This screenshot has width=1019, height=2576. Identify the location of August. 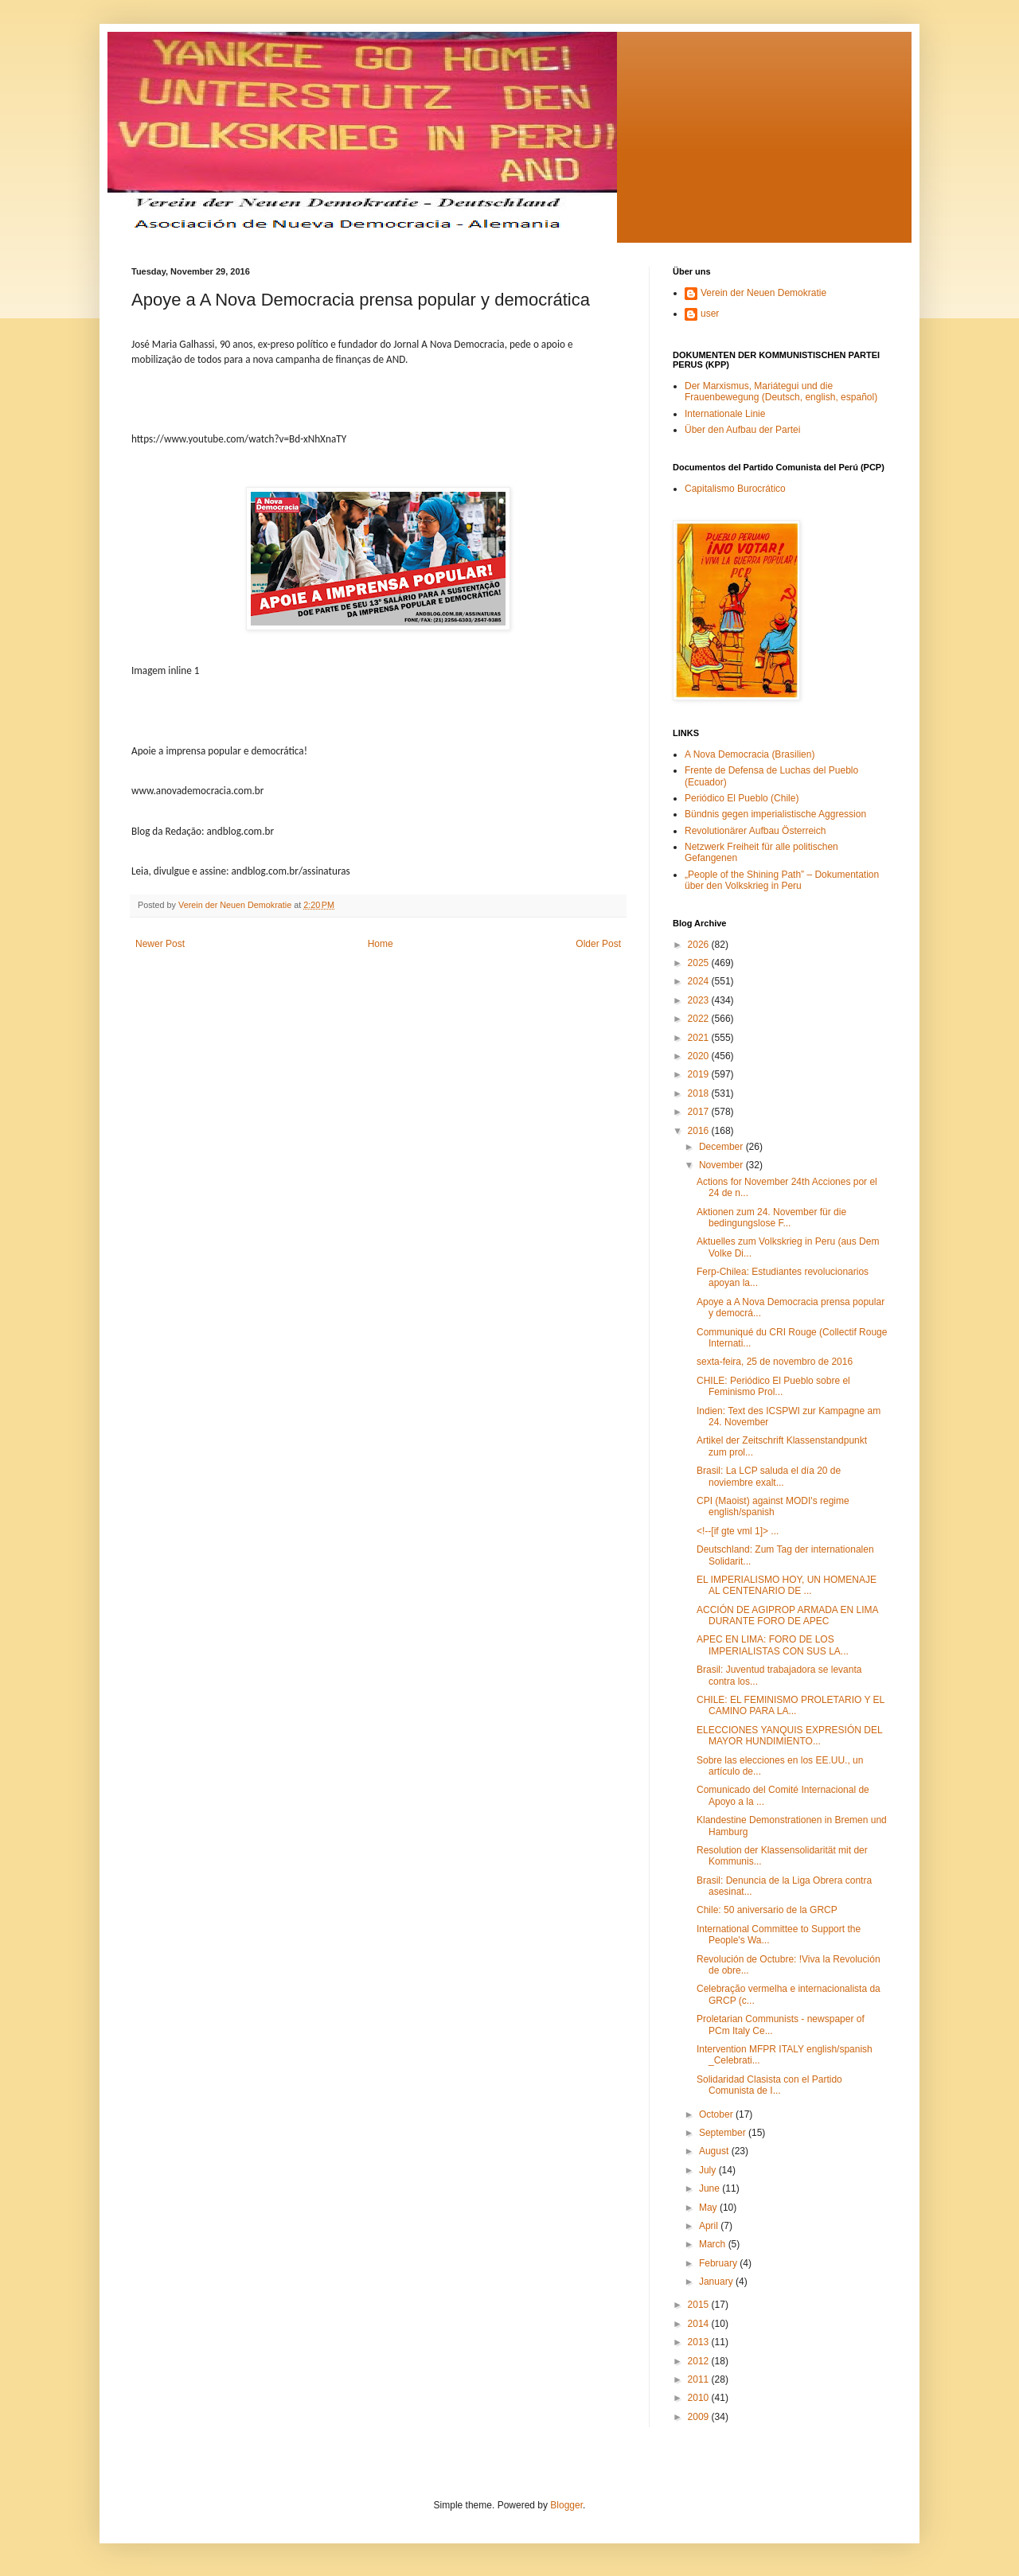
(715, 2151).